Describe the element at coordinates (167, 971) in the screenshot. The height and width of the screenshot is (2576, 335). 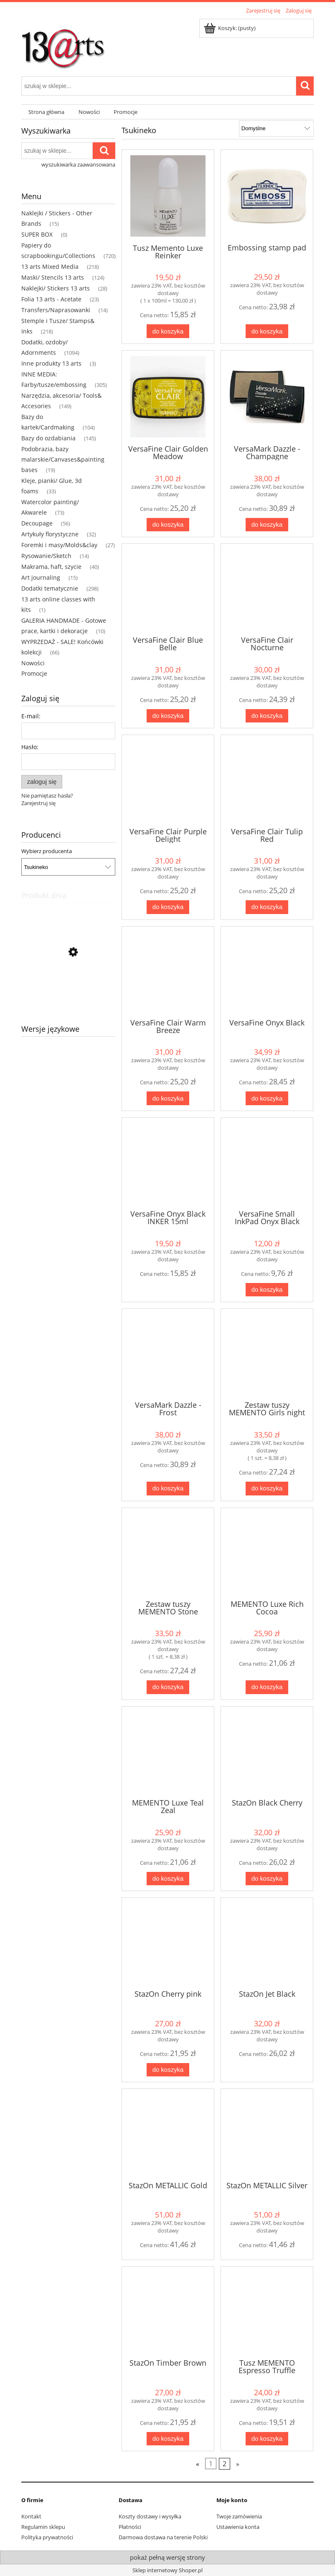
I see `[Przejdź do produktu VersaFine Clair Warm Breeze]` at that location.